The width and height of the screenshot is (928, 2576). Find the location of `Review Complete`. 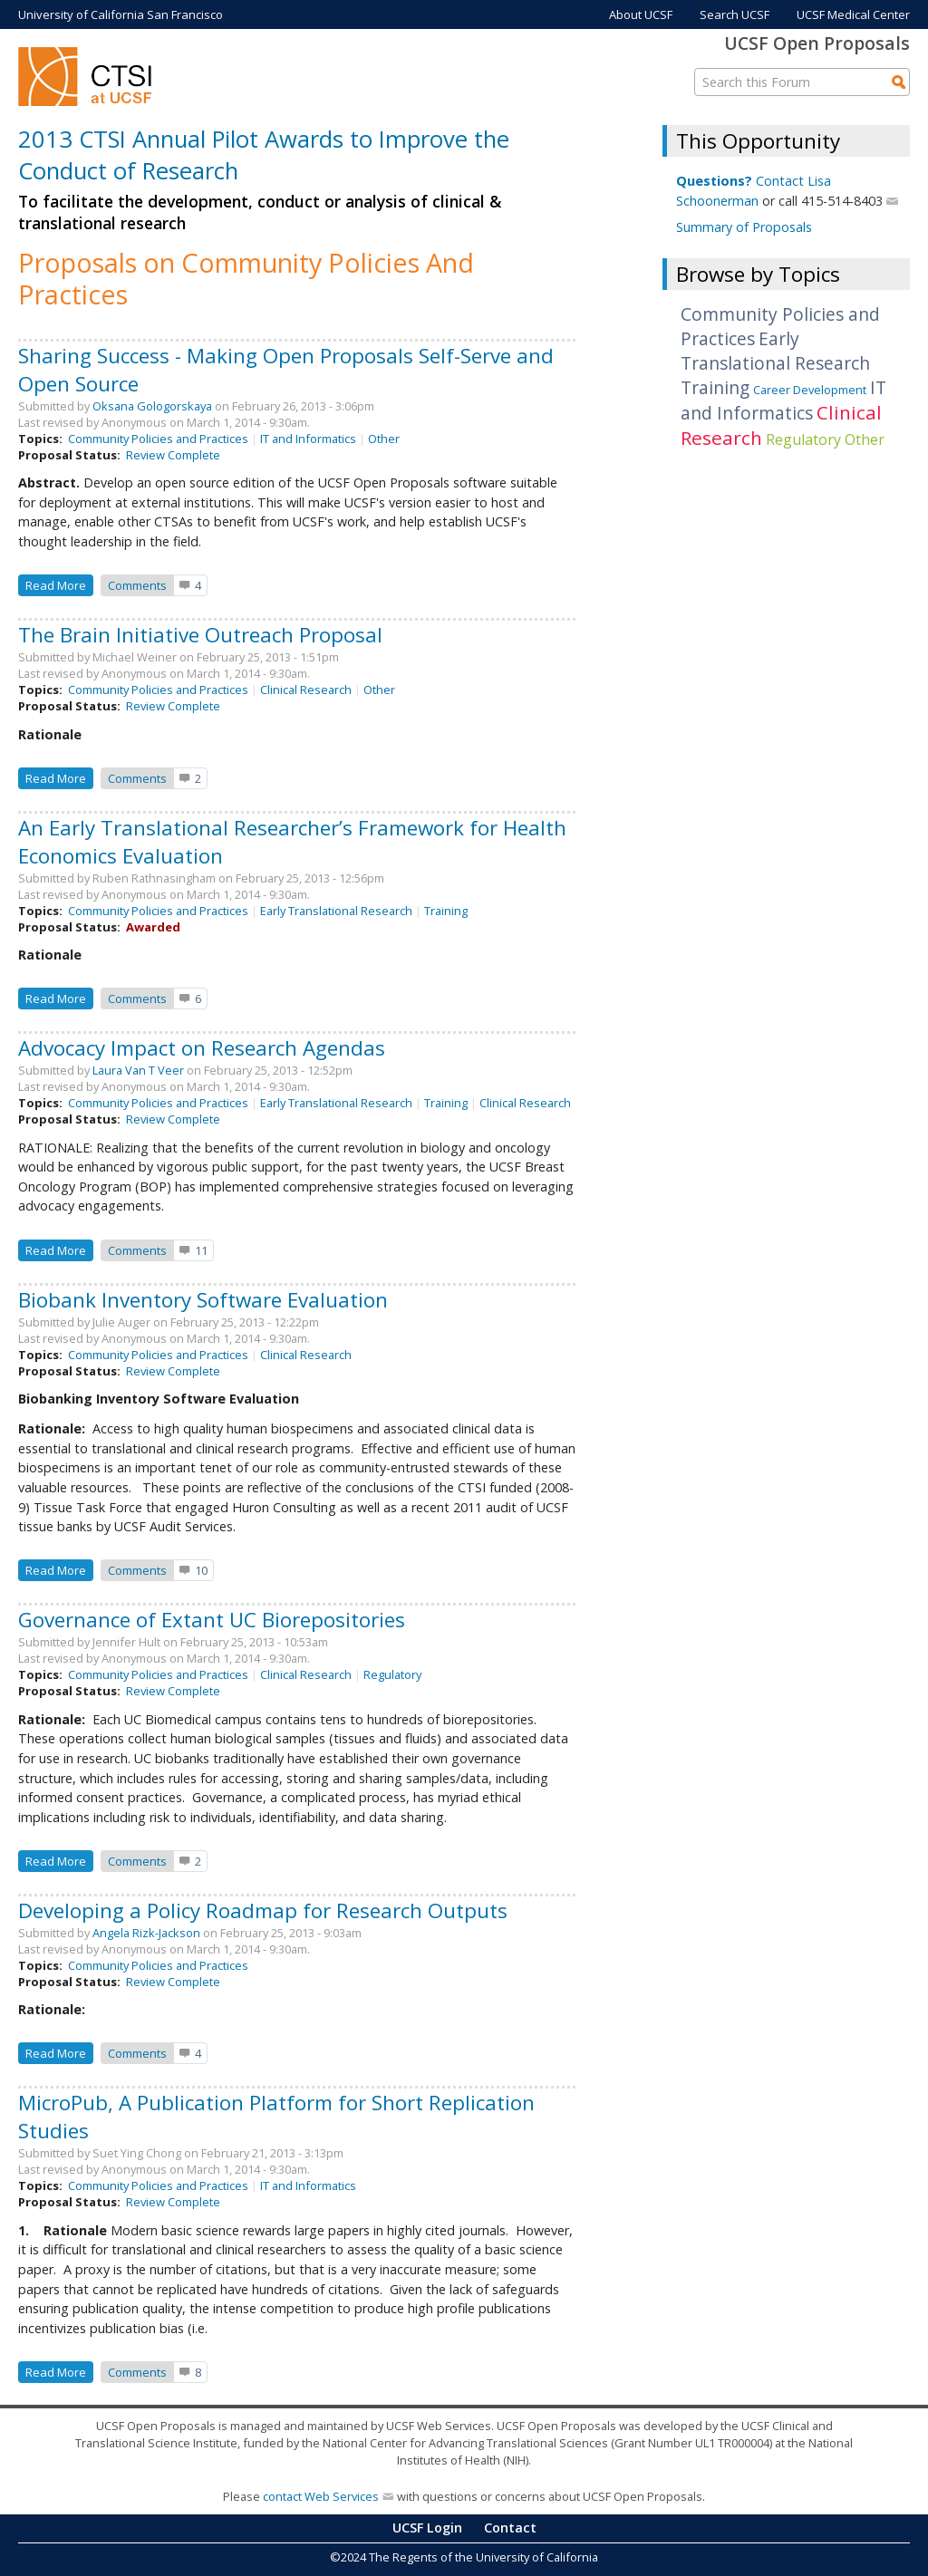

Review Complete is located at coordinates (173, 455).